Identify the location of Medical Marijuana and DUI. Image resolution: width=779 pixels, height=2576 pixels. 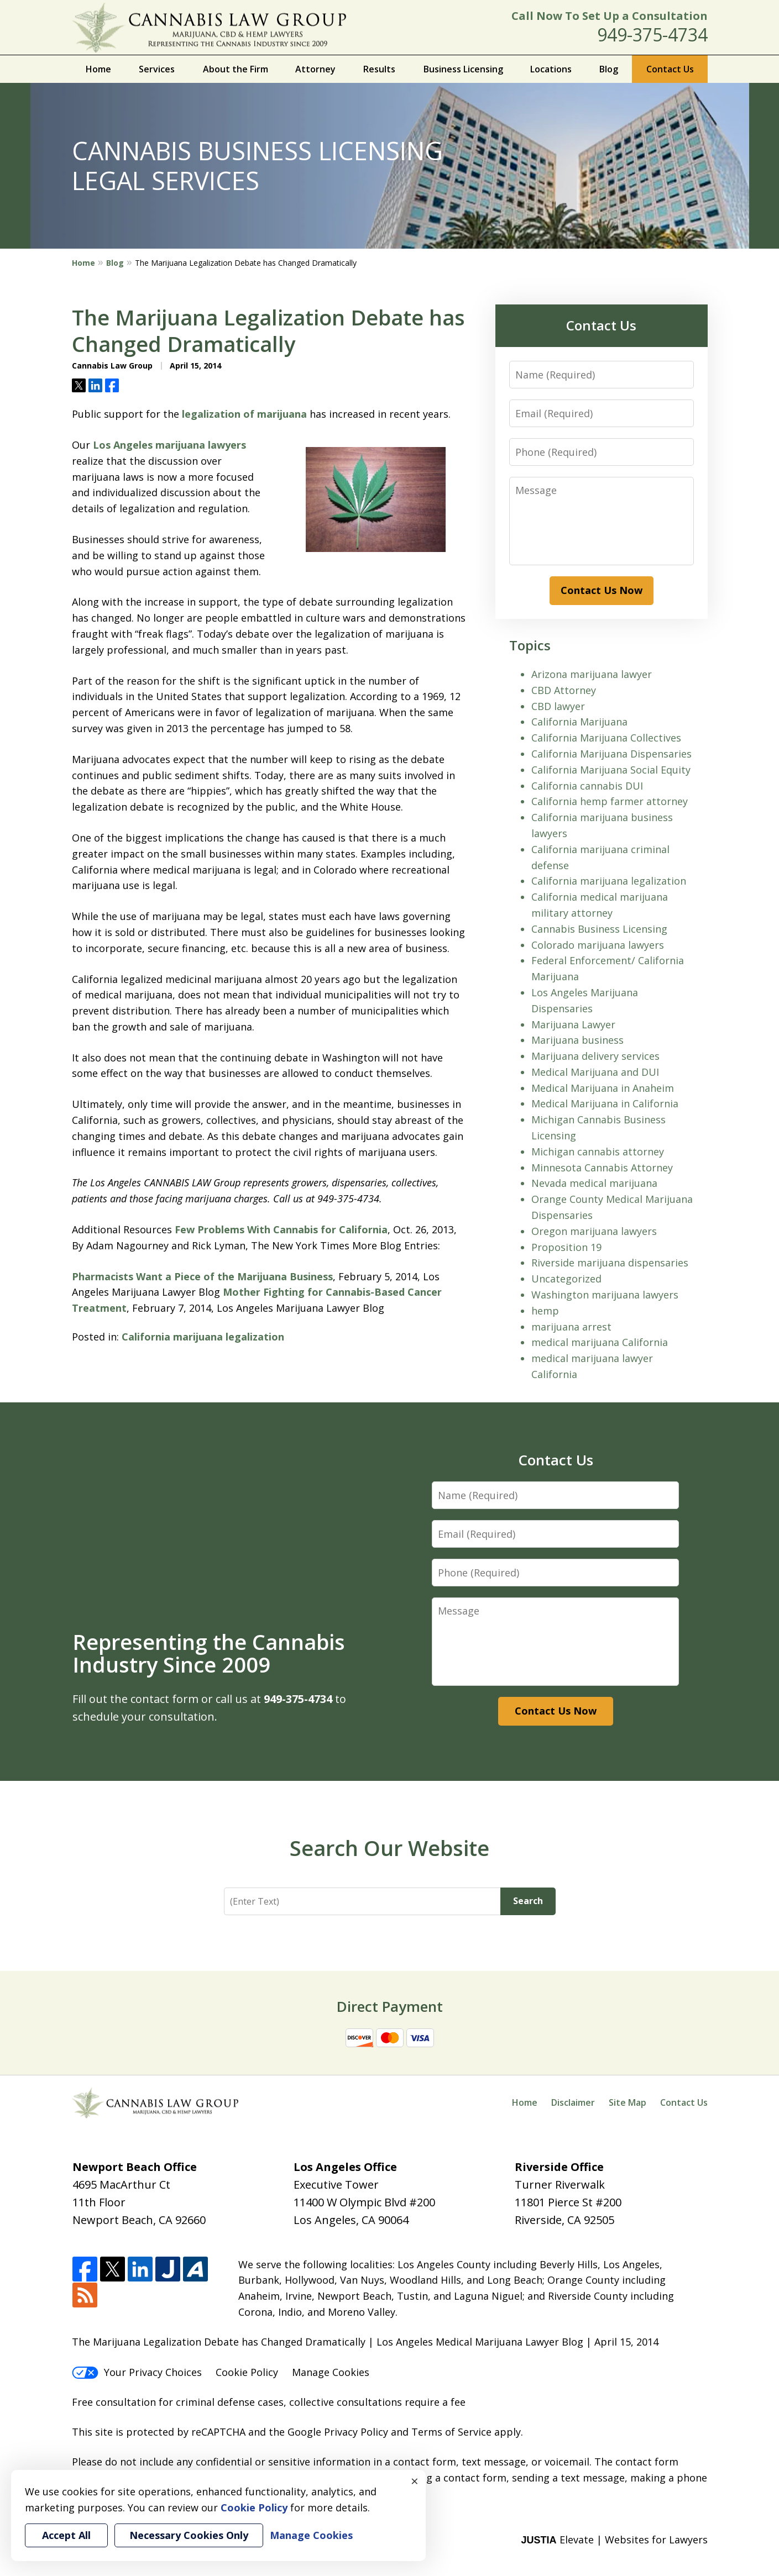
(595, 1072).